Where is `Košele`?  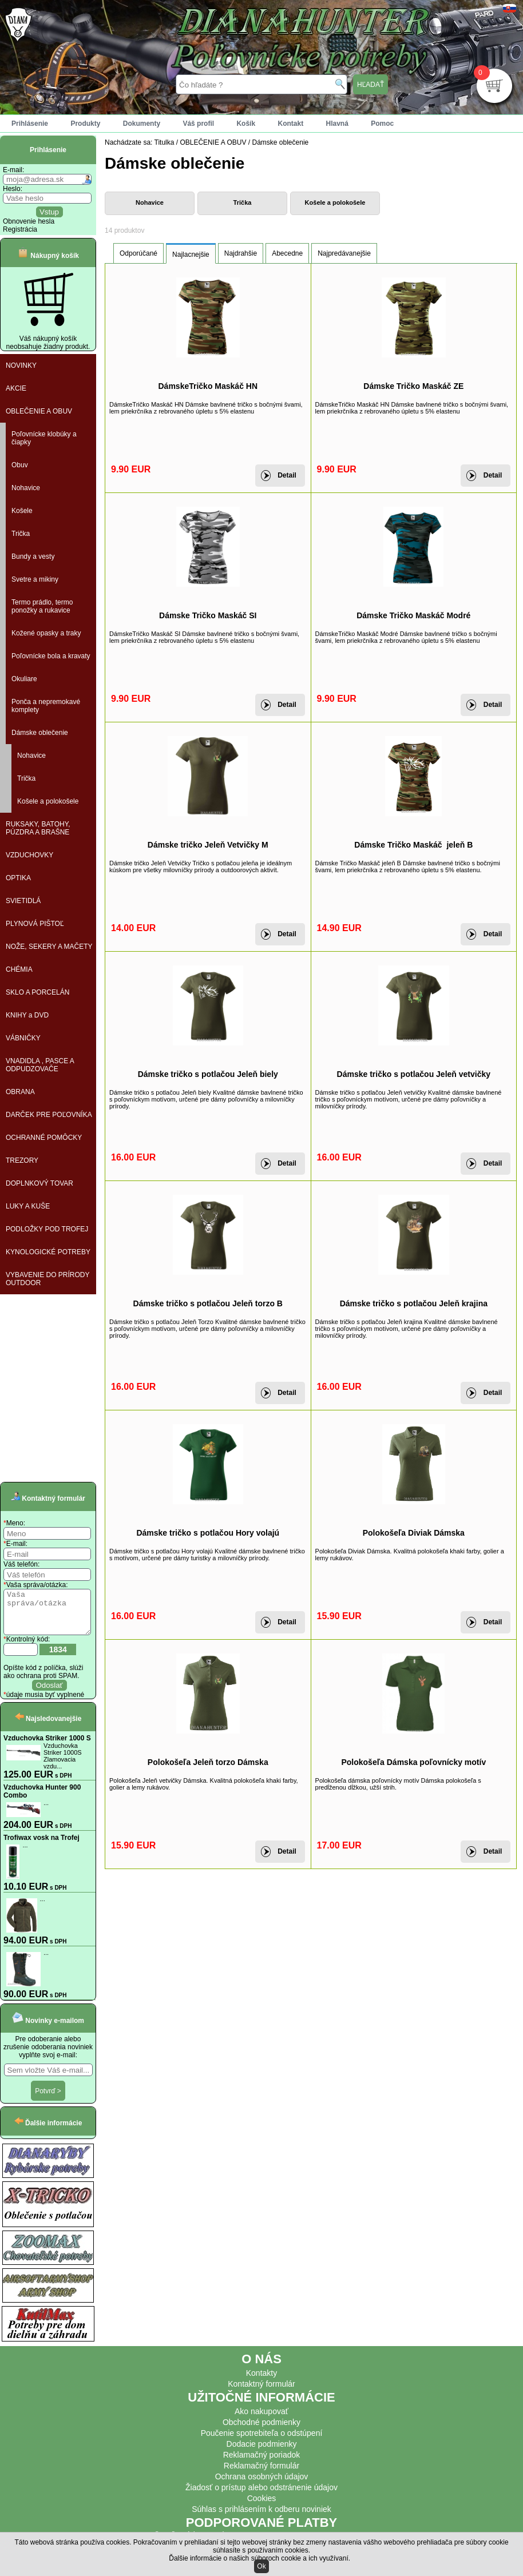 Košele is located at coordinates (22, 511).